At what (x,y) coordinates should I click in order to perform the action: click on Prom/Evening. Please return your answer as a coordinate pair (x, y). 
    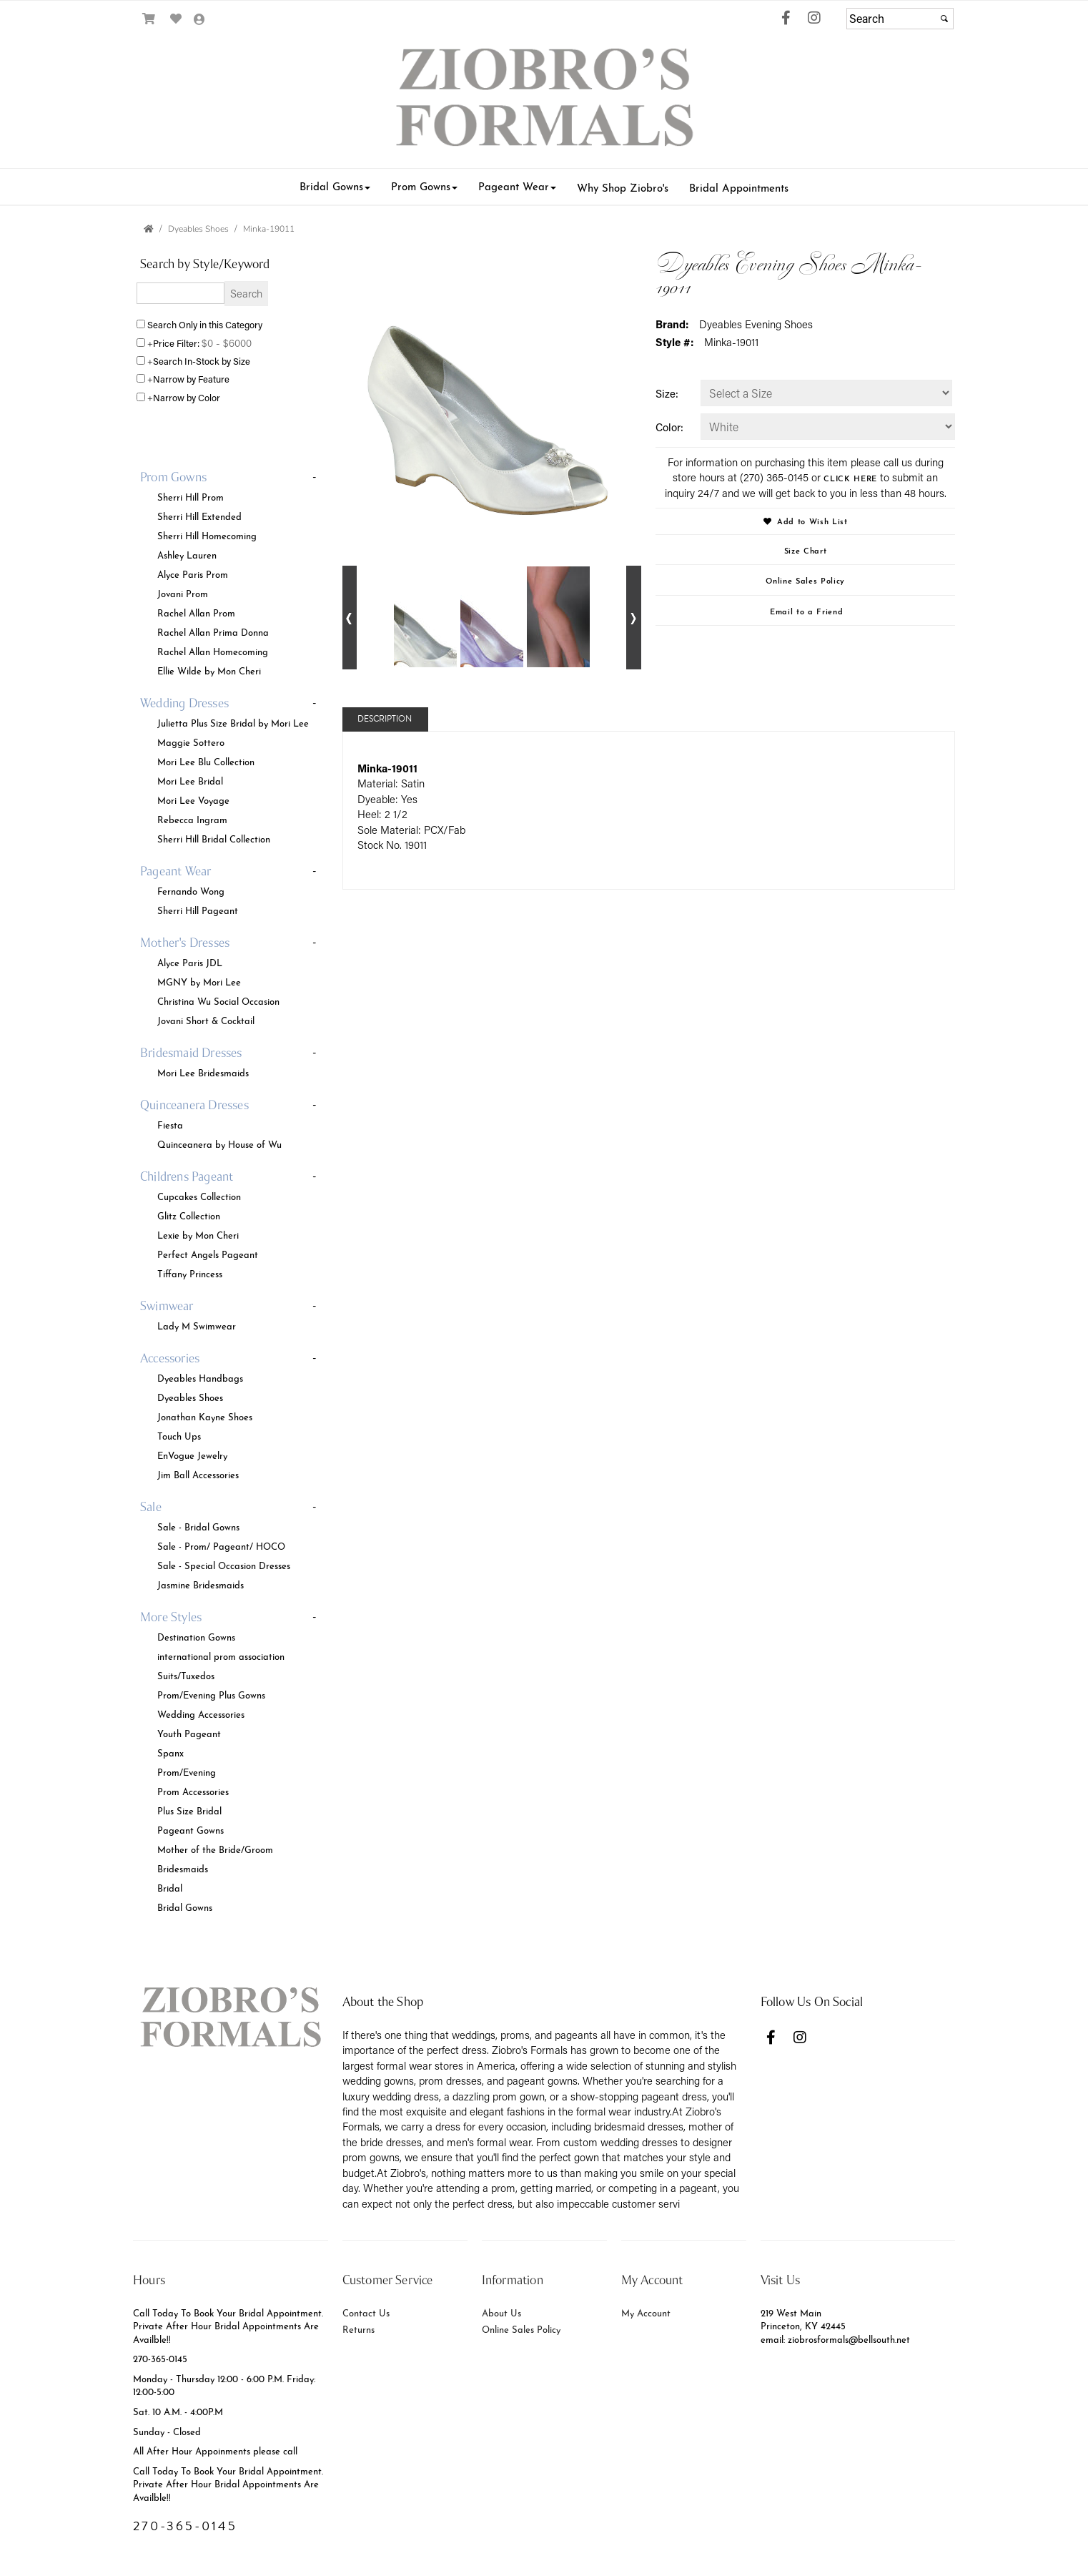
    Looking at the image, I should click on (186, 1771).